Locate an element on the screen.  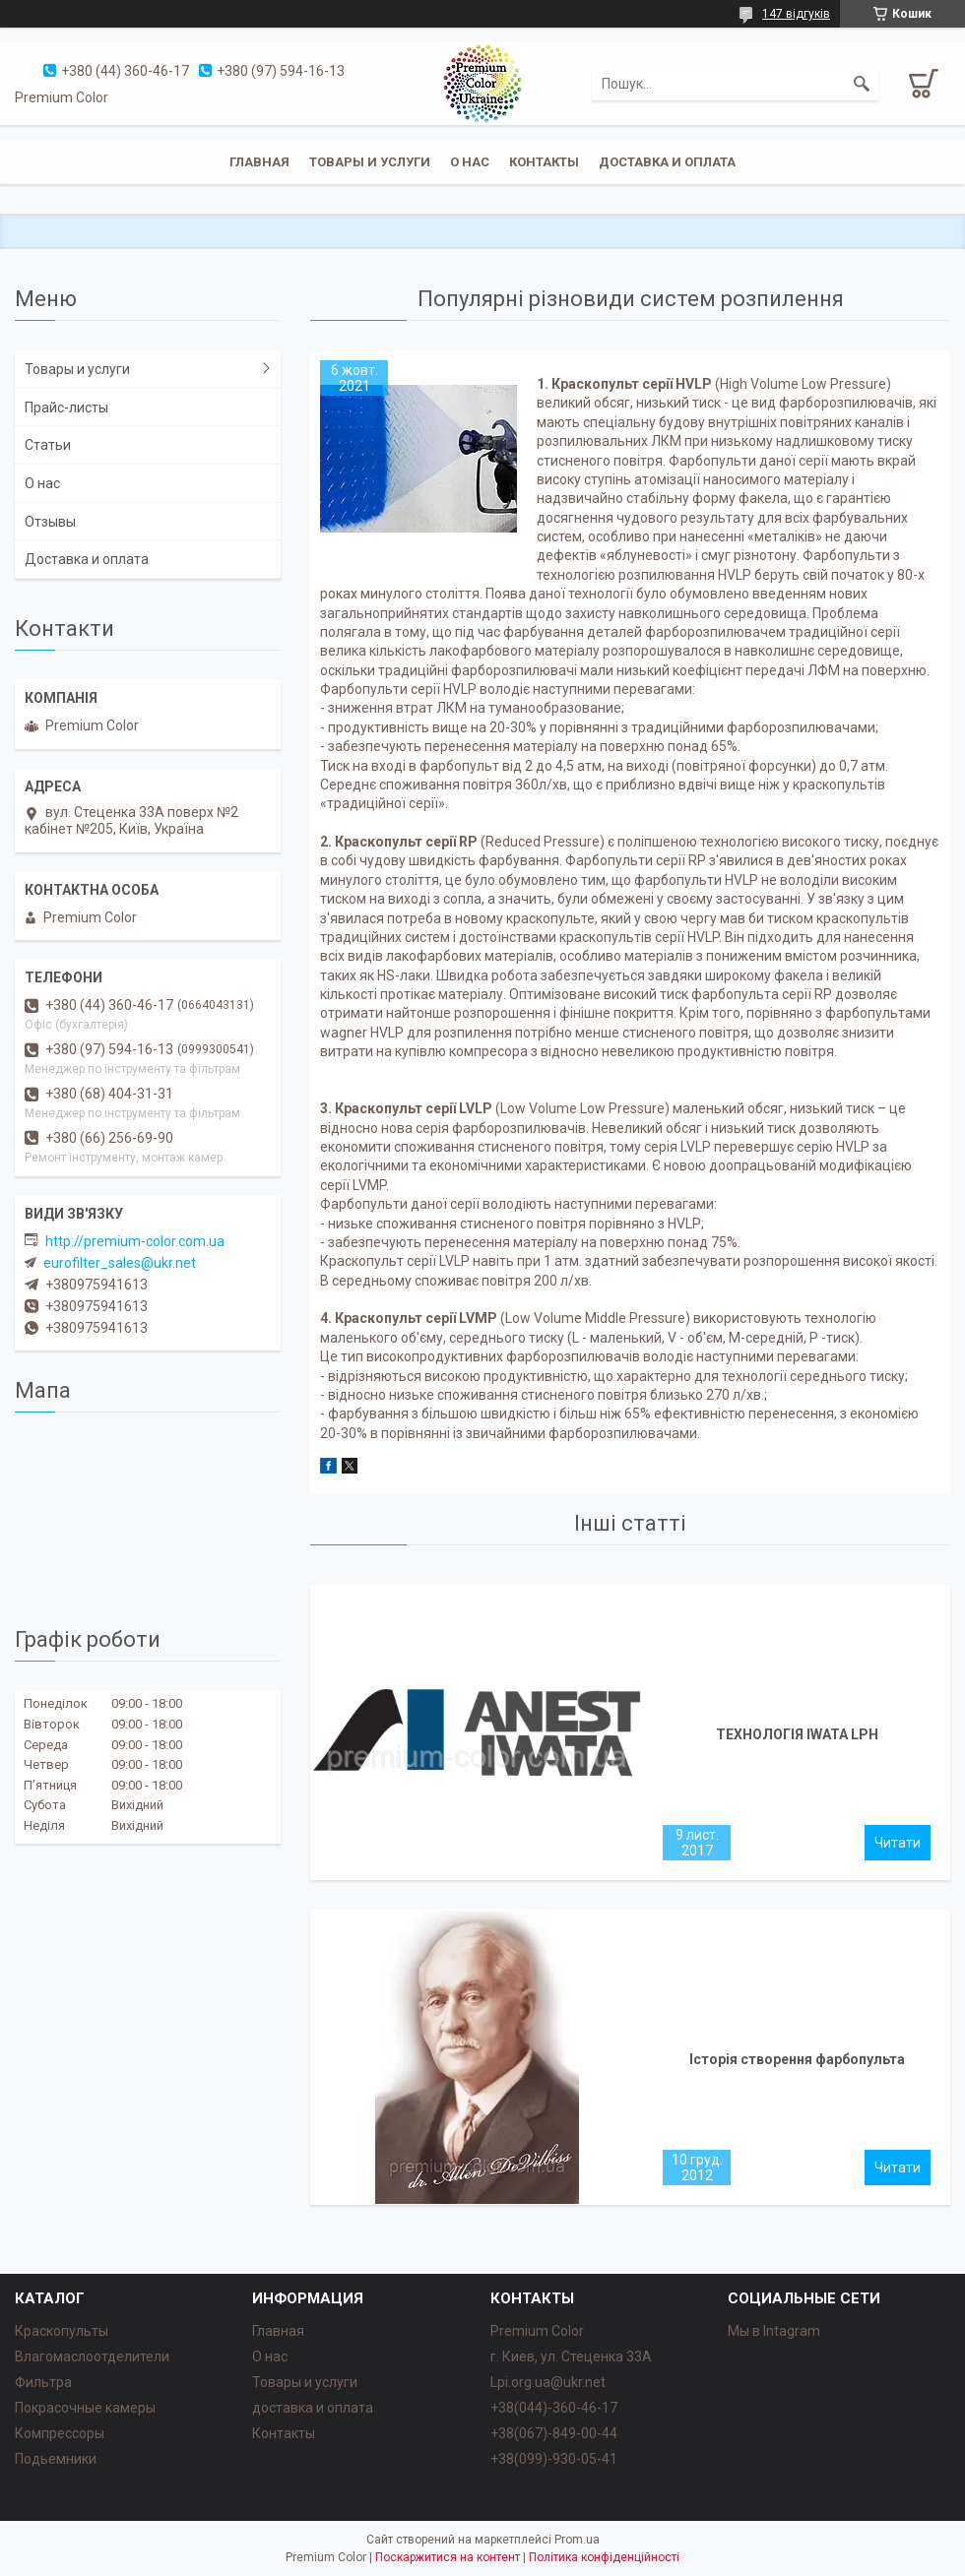
+38(067)-849-00-44 is located at coordinates (553, 2433).